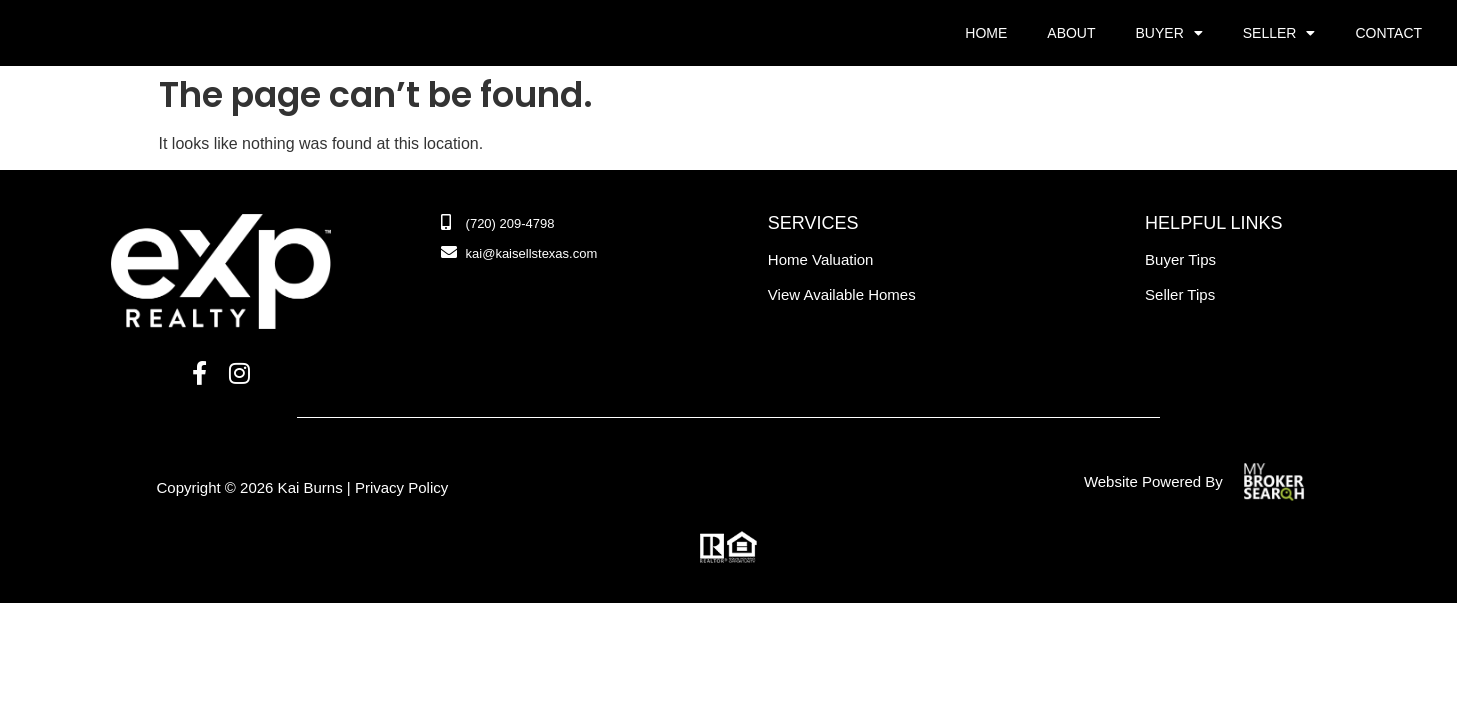  I want to click on [Instagram], so click(239, 374).